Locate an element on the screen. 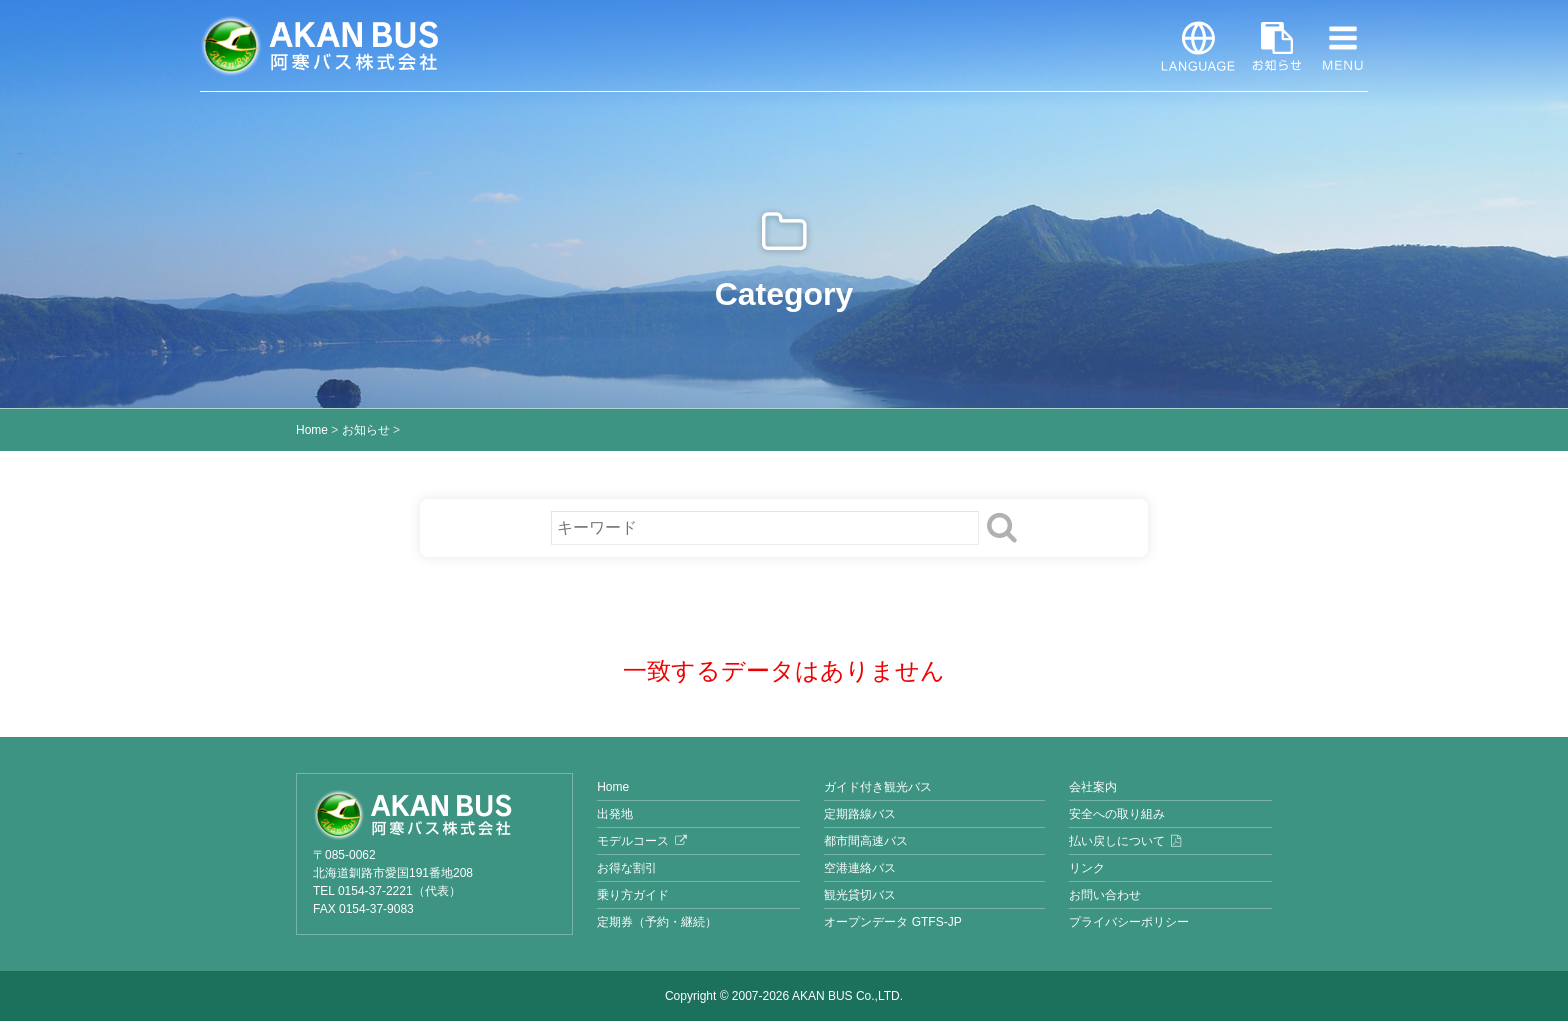 This screenshot has height=1021, width=1568. 定期券（予約・継続） is located at coordinates (657, 922).